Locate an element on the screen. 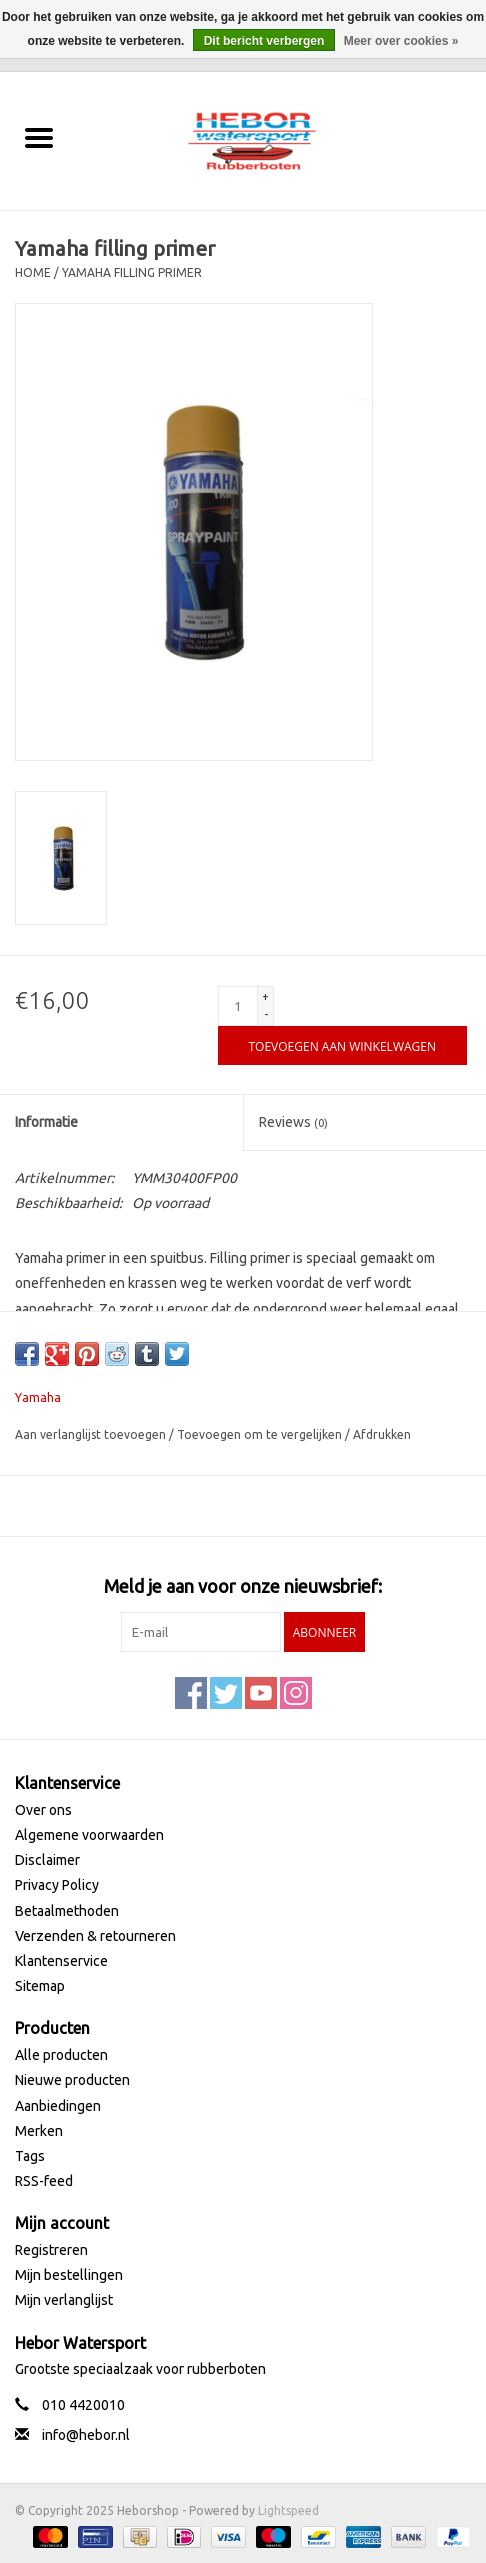 This screenshot has height=2563, width=486. Toevoegen om te vergelijken is located at coordinates (261, 1434).